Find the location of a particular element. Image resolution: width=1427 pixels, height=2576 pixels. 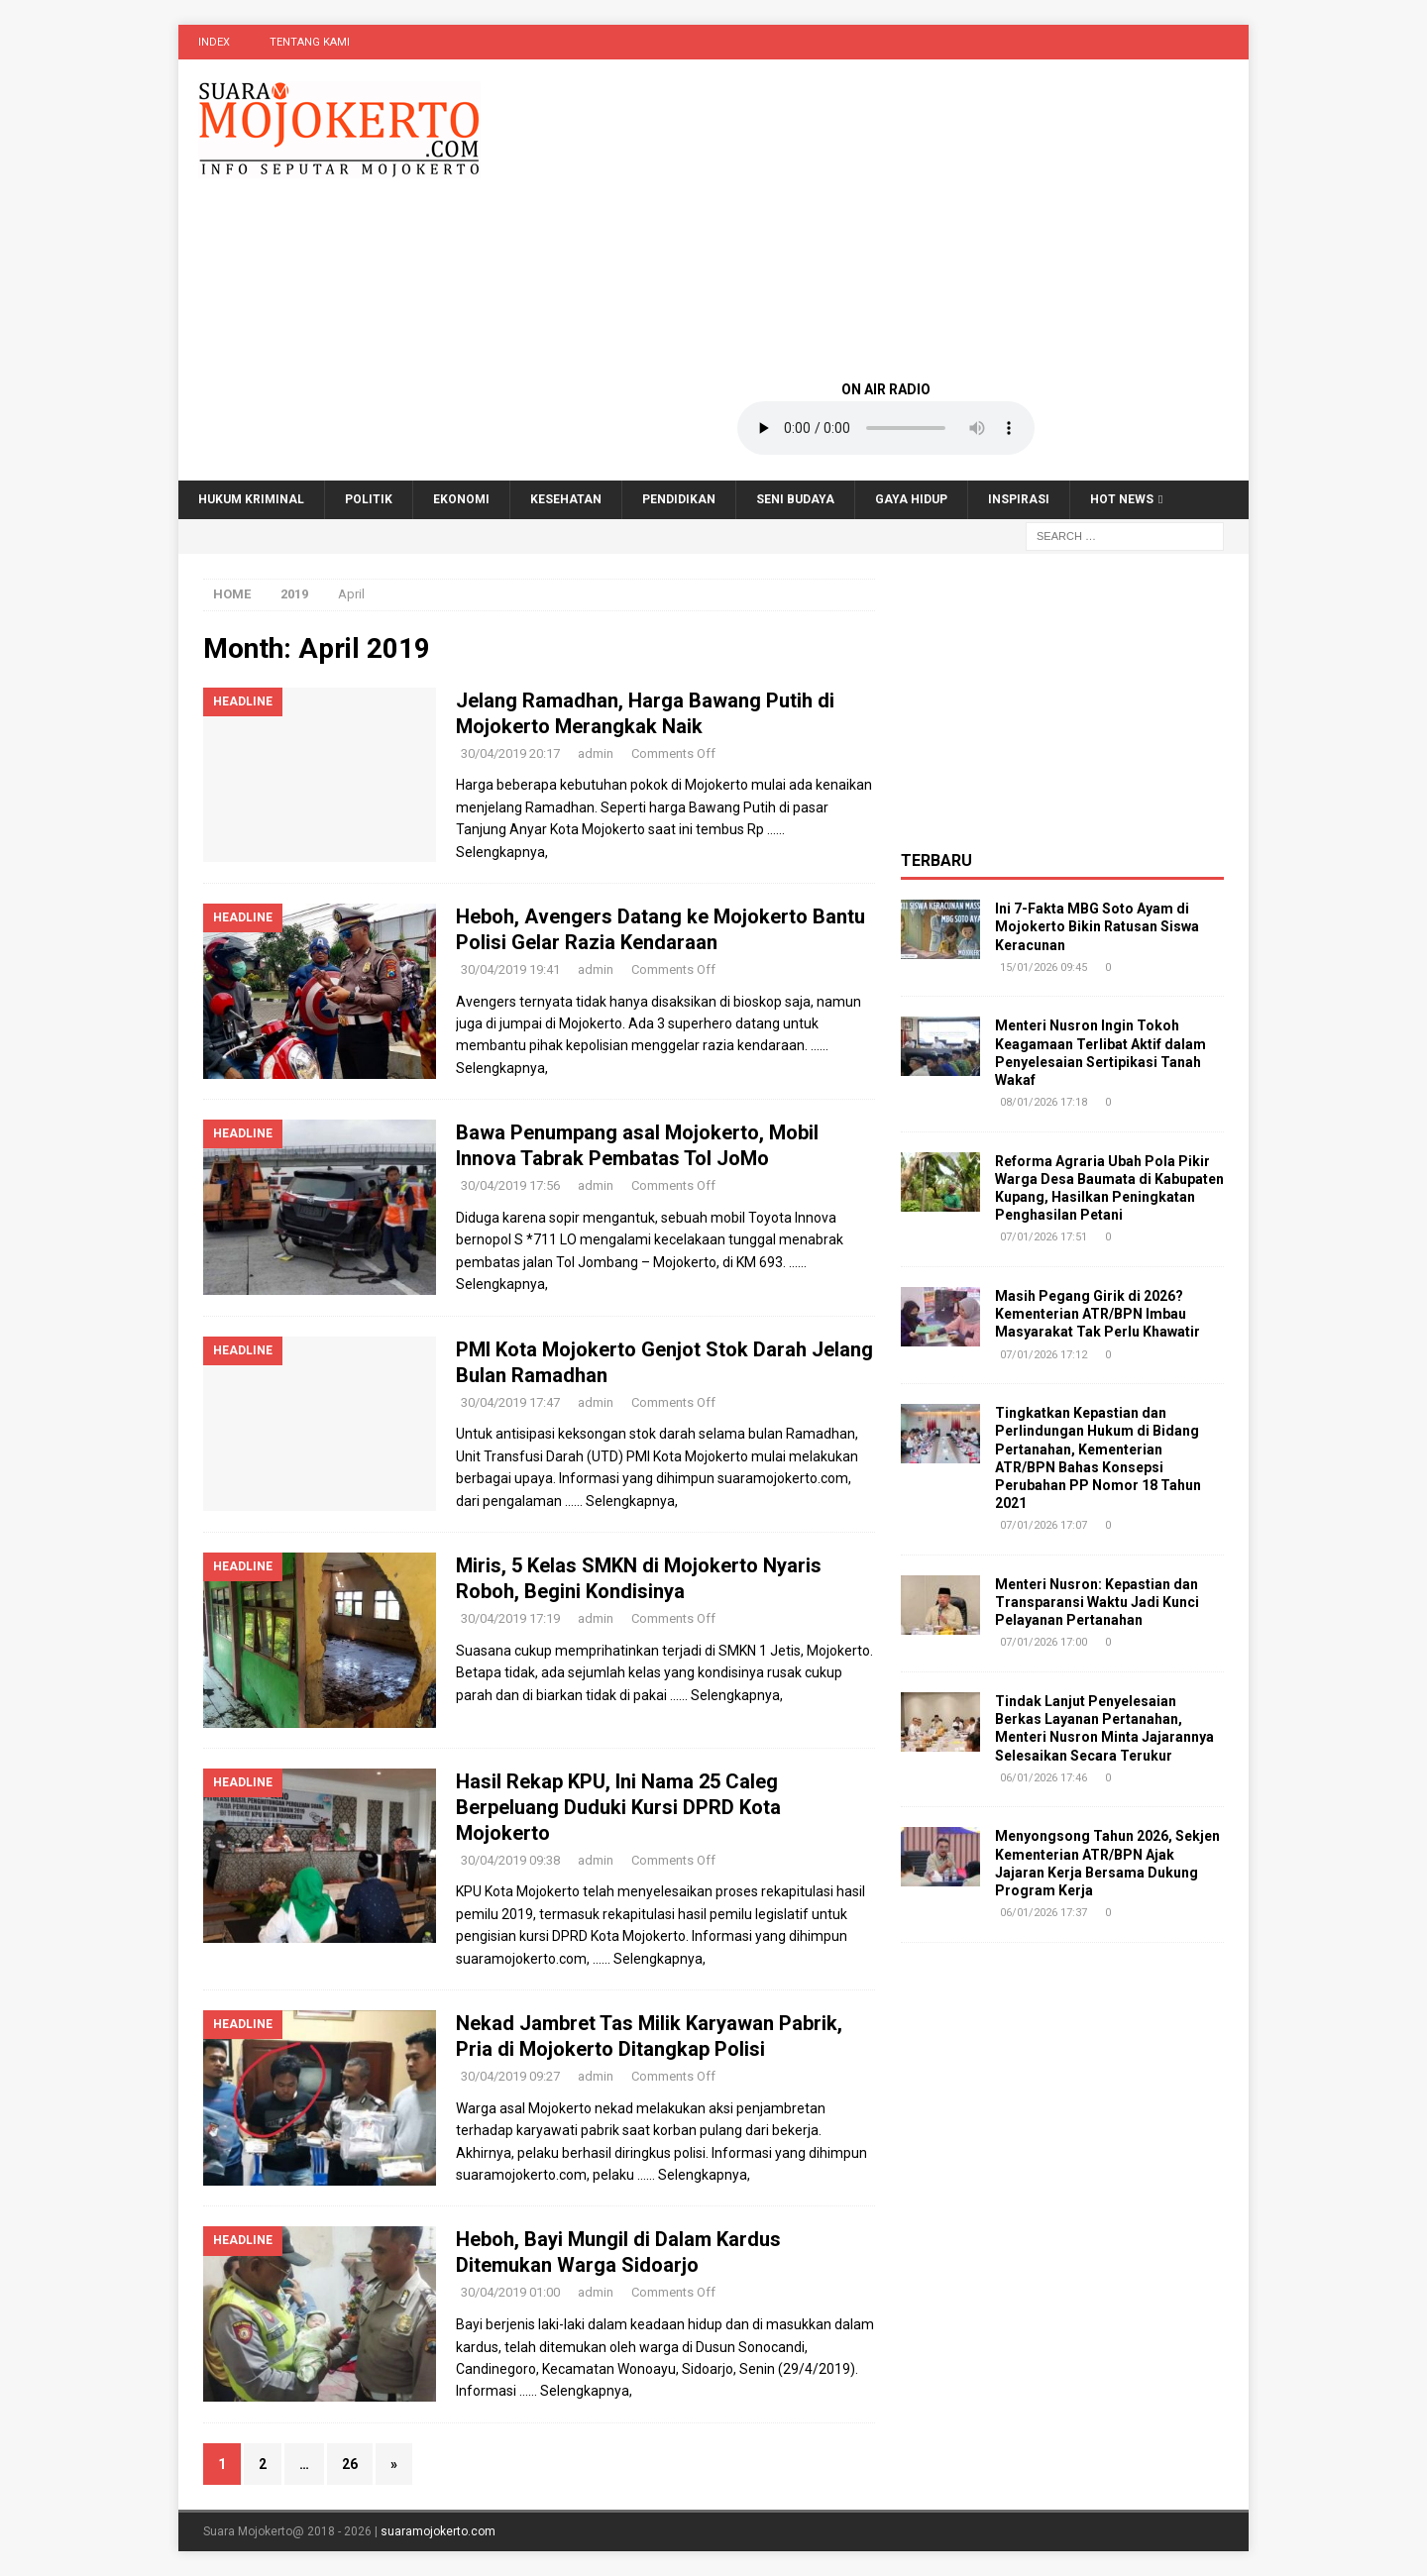

Tentang Kami is located at coordinates (310, 42).